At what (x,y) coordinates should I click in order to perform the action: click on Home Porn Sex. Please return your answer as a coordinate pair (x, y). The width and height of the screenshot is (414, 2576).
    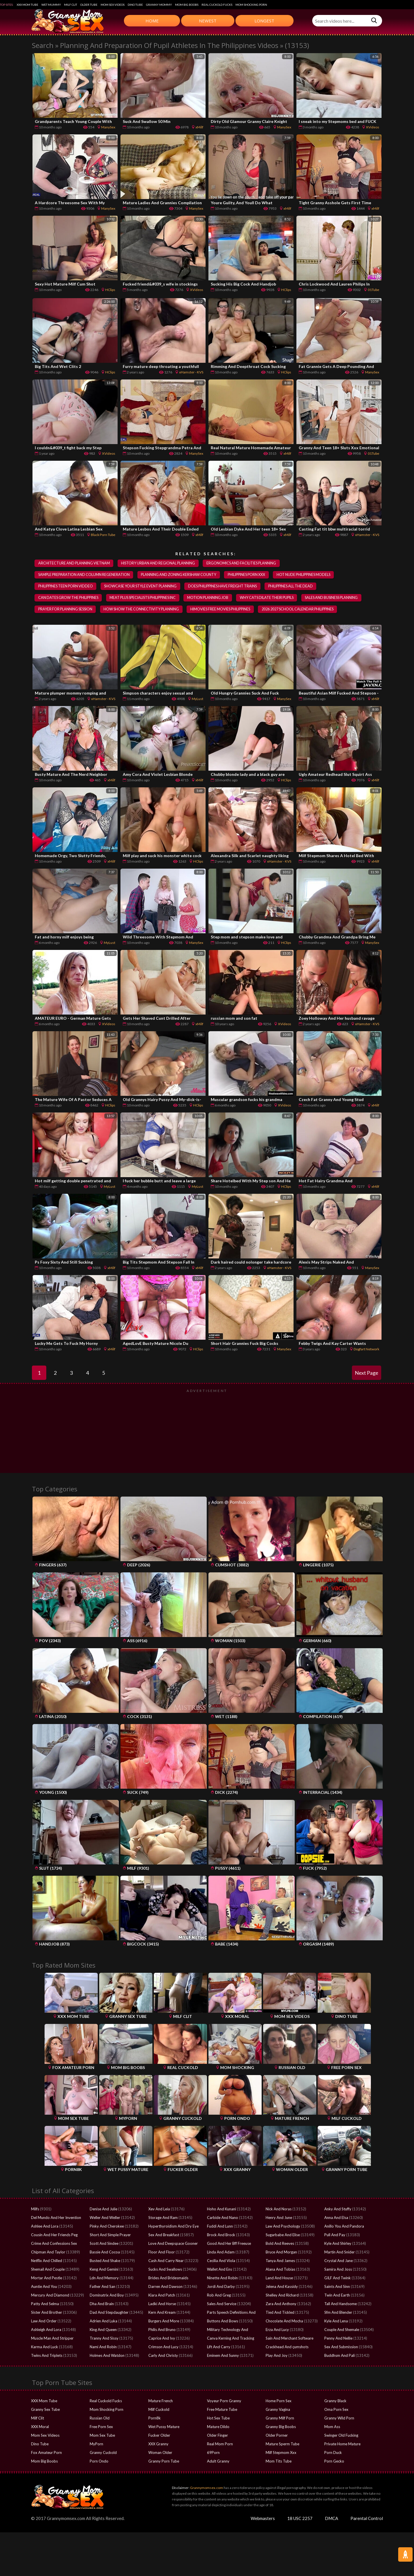
    Looking at the image, I should click on (279, 2401).